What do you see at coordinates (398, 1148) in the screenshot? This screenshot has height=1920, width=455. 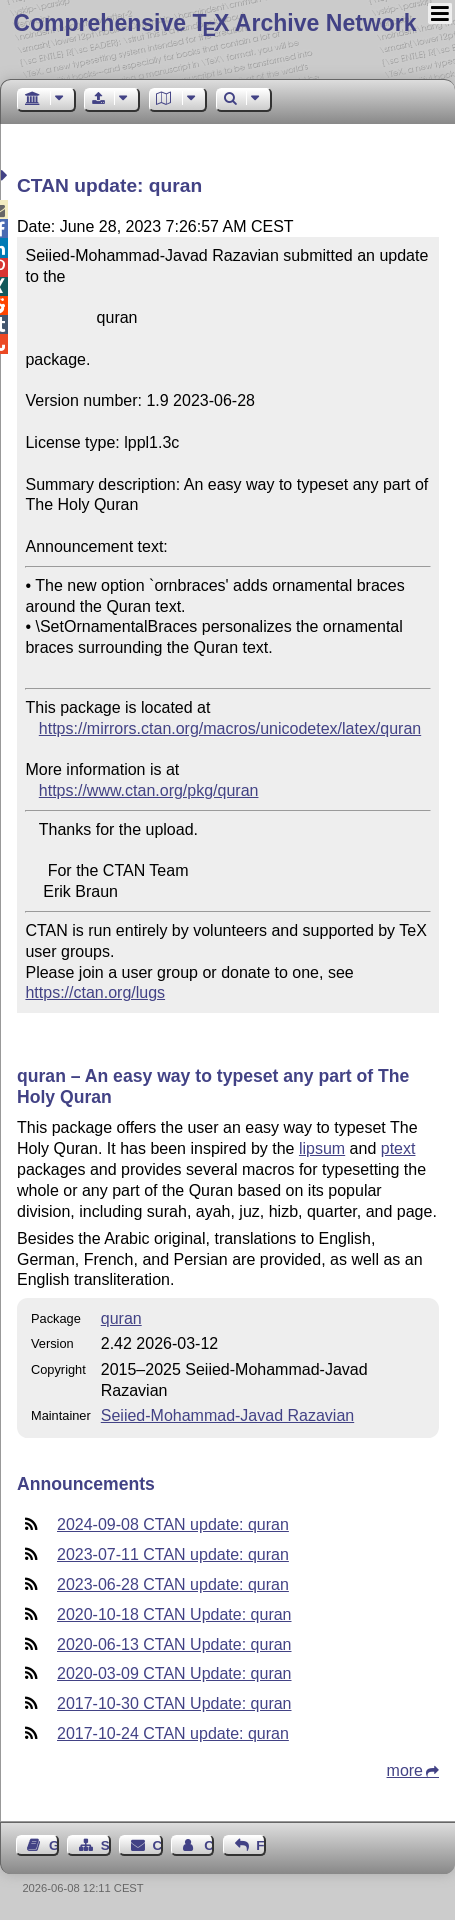 I see `ptext` at bounding box center [398, 1148].